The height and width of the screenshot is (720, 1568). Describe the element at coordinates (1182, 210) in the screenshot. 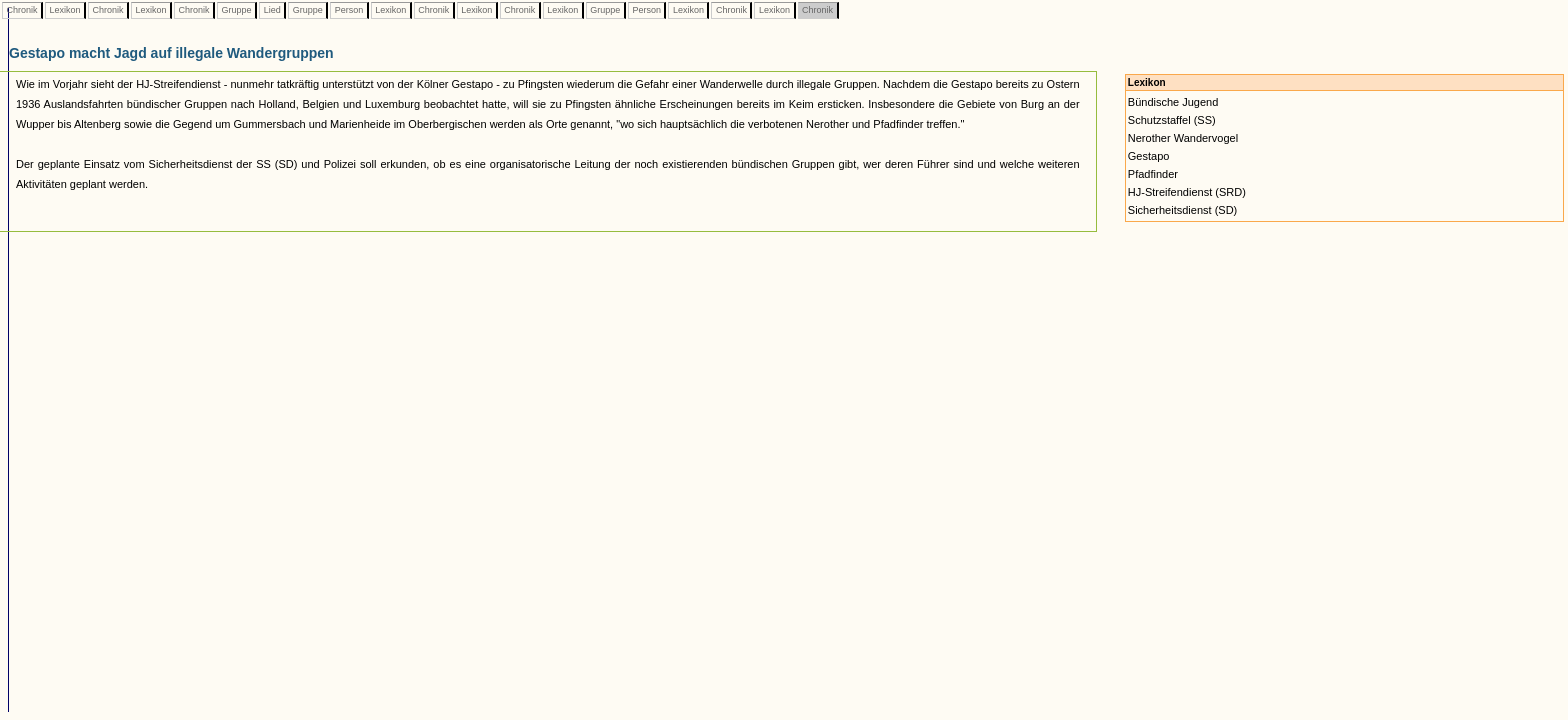

I see `Sicherheitsdienst (SD)` at that location.